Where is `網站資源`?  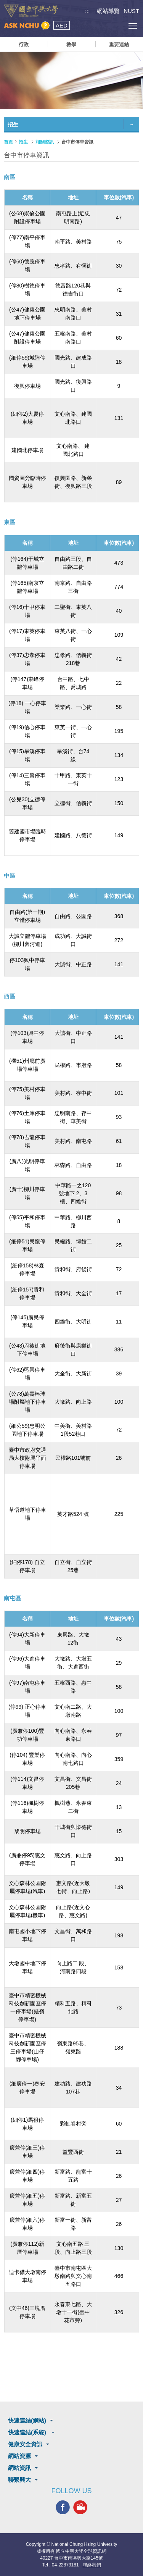 網站資源 is located at coordinates (19, 2456).